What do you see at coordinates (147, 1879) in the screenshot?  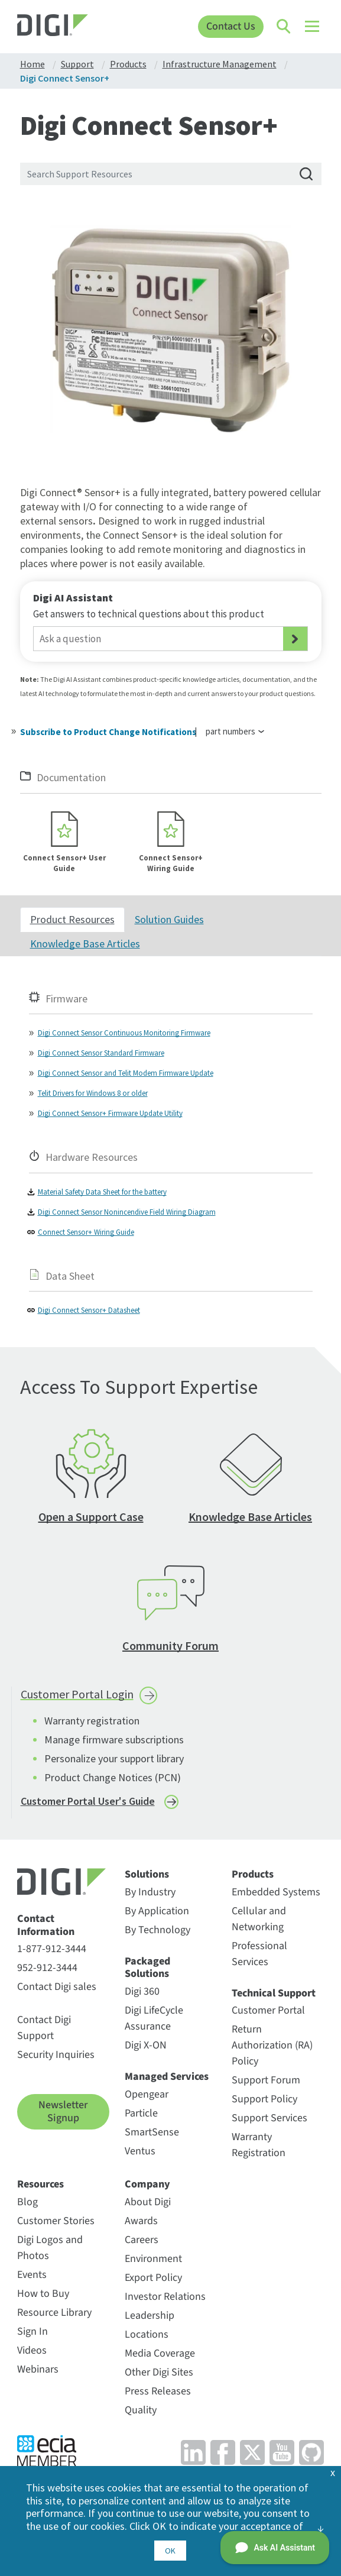 I see `Solutions` at bounding box center [147, 1879].